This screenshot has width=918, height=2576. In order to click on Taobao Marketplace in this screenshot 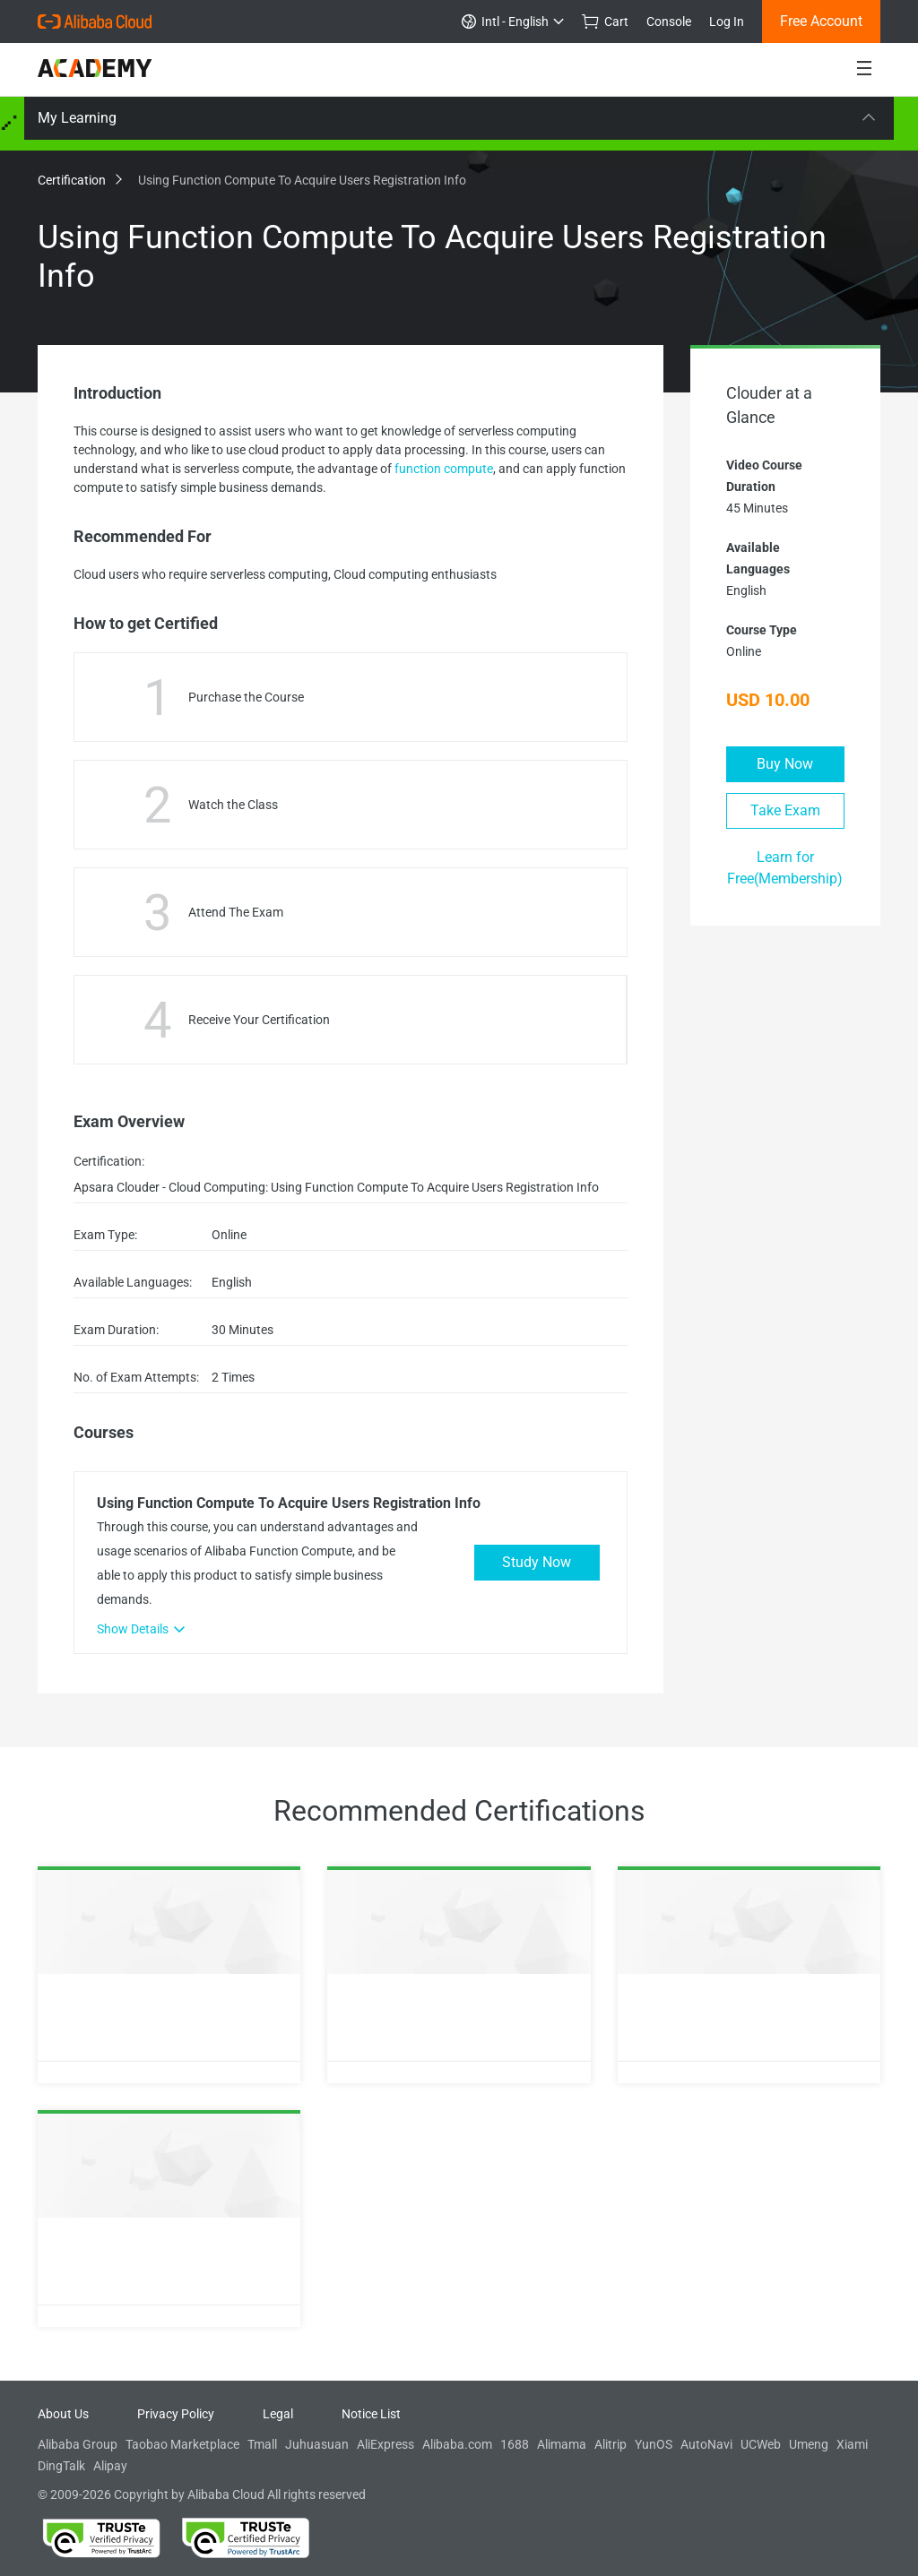, I will do `click(182, 2444)`.